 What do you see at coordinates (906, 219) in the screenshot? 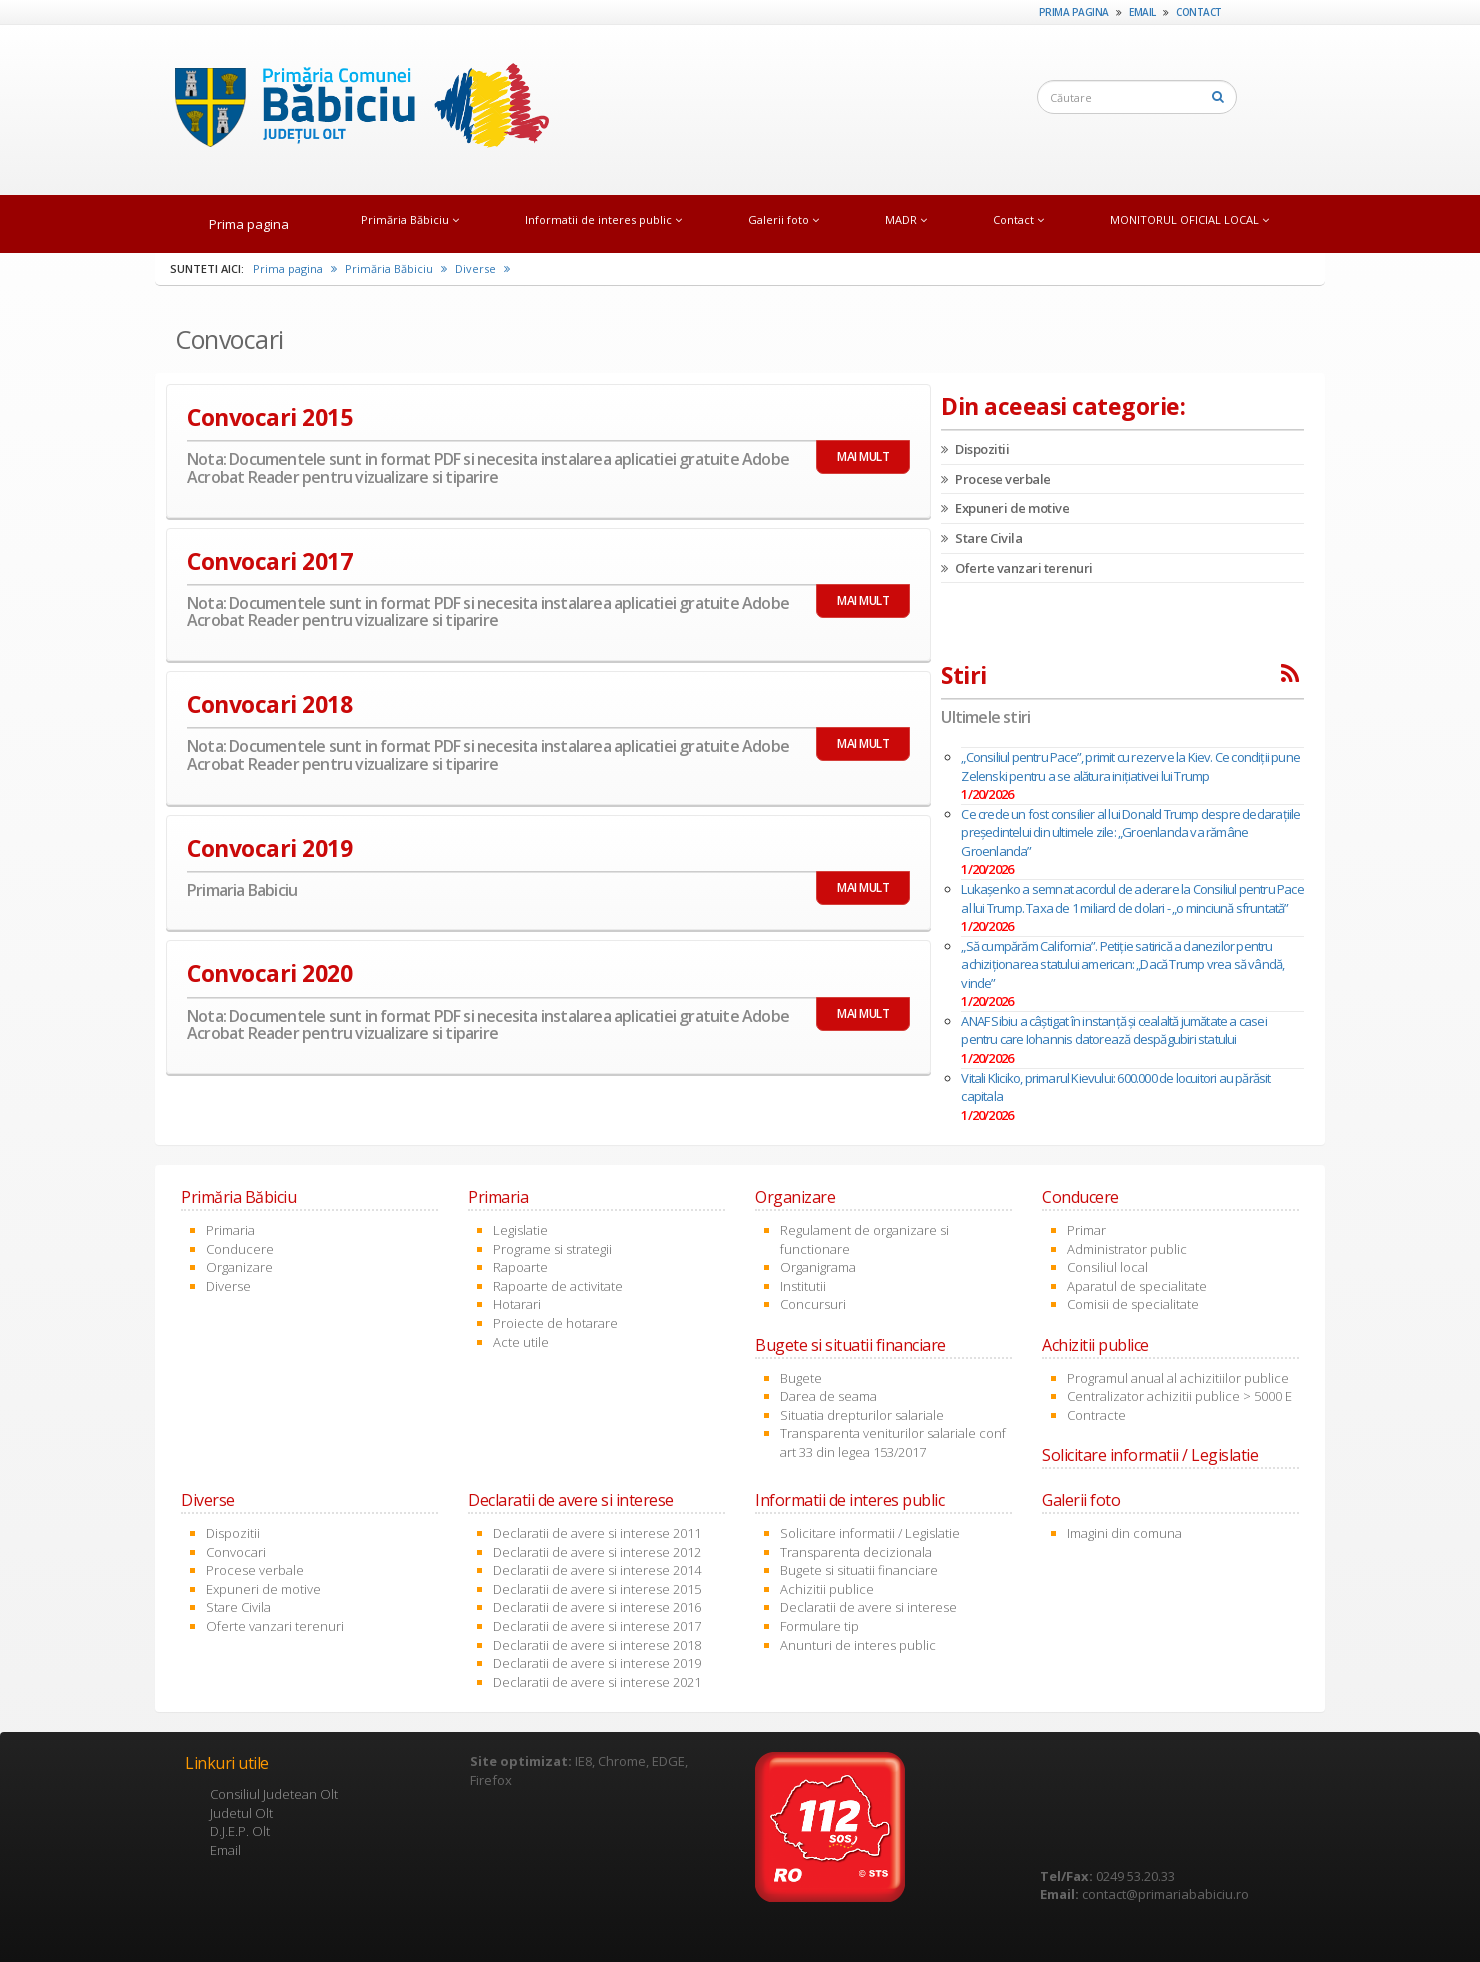
I see `MADR` at bounding box center [906, 219].